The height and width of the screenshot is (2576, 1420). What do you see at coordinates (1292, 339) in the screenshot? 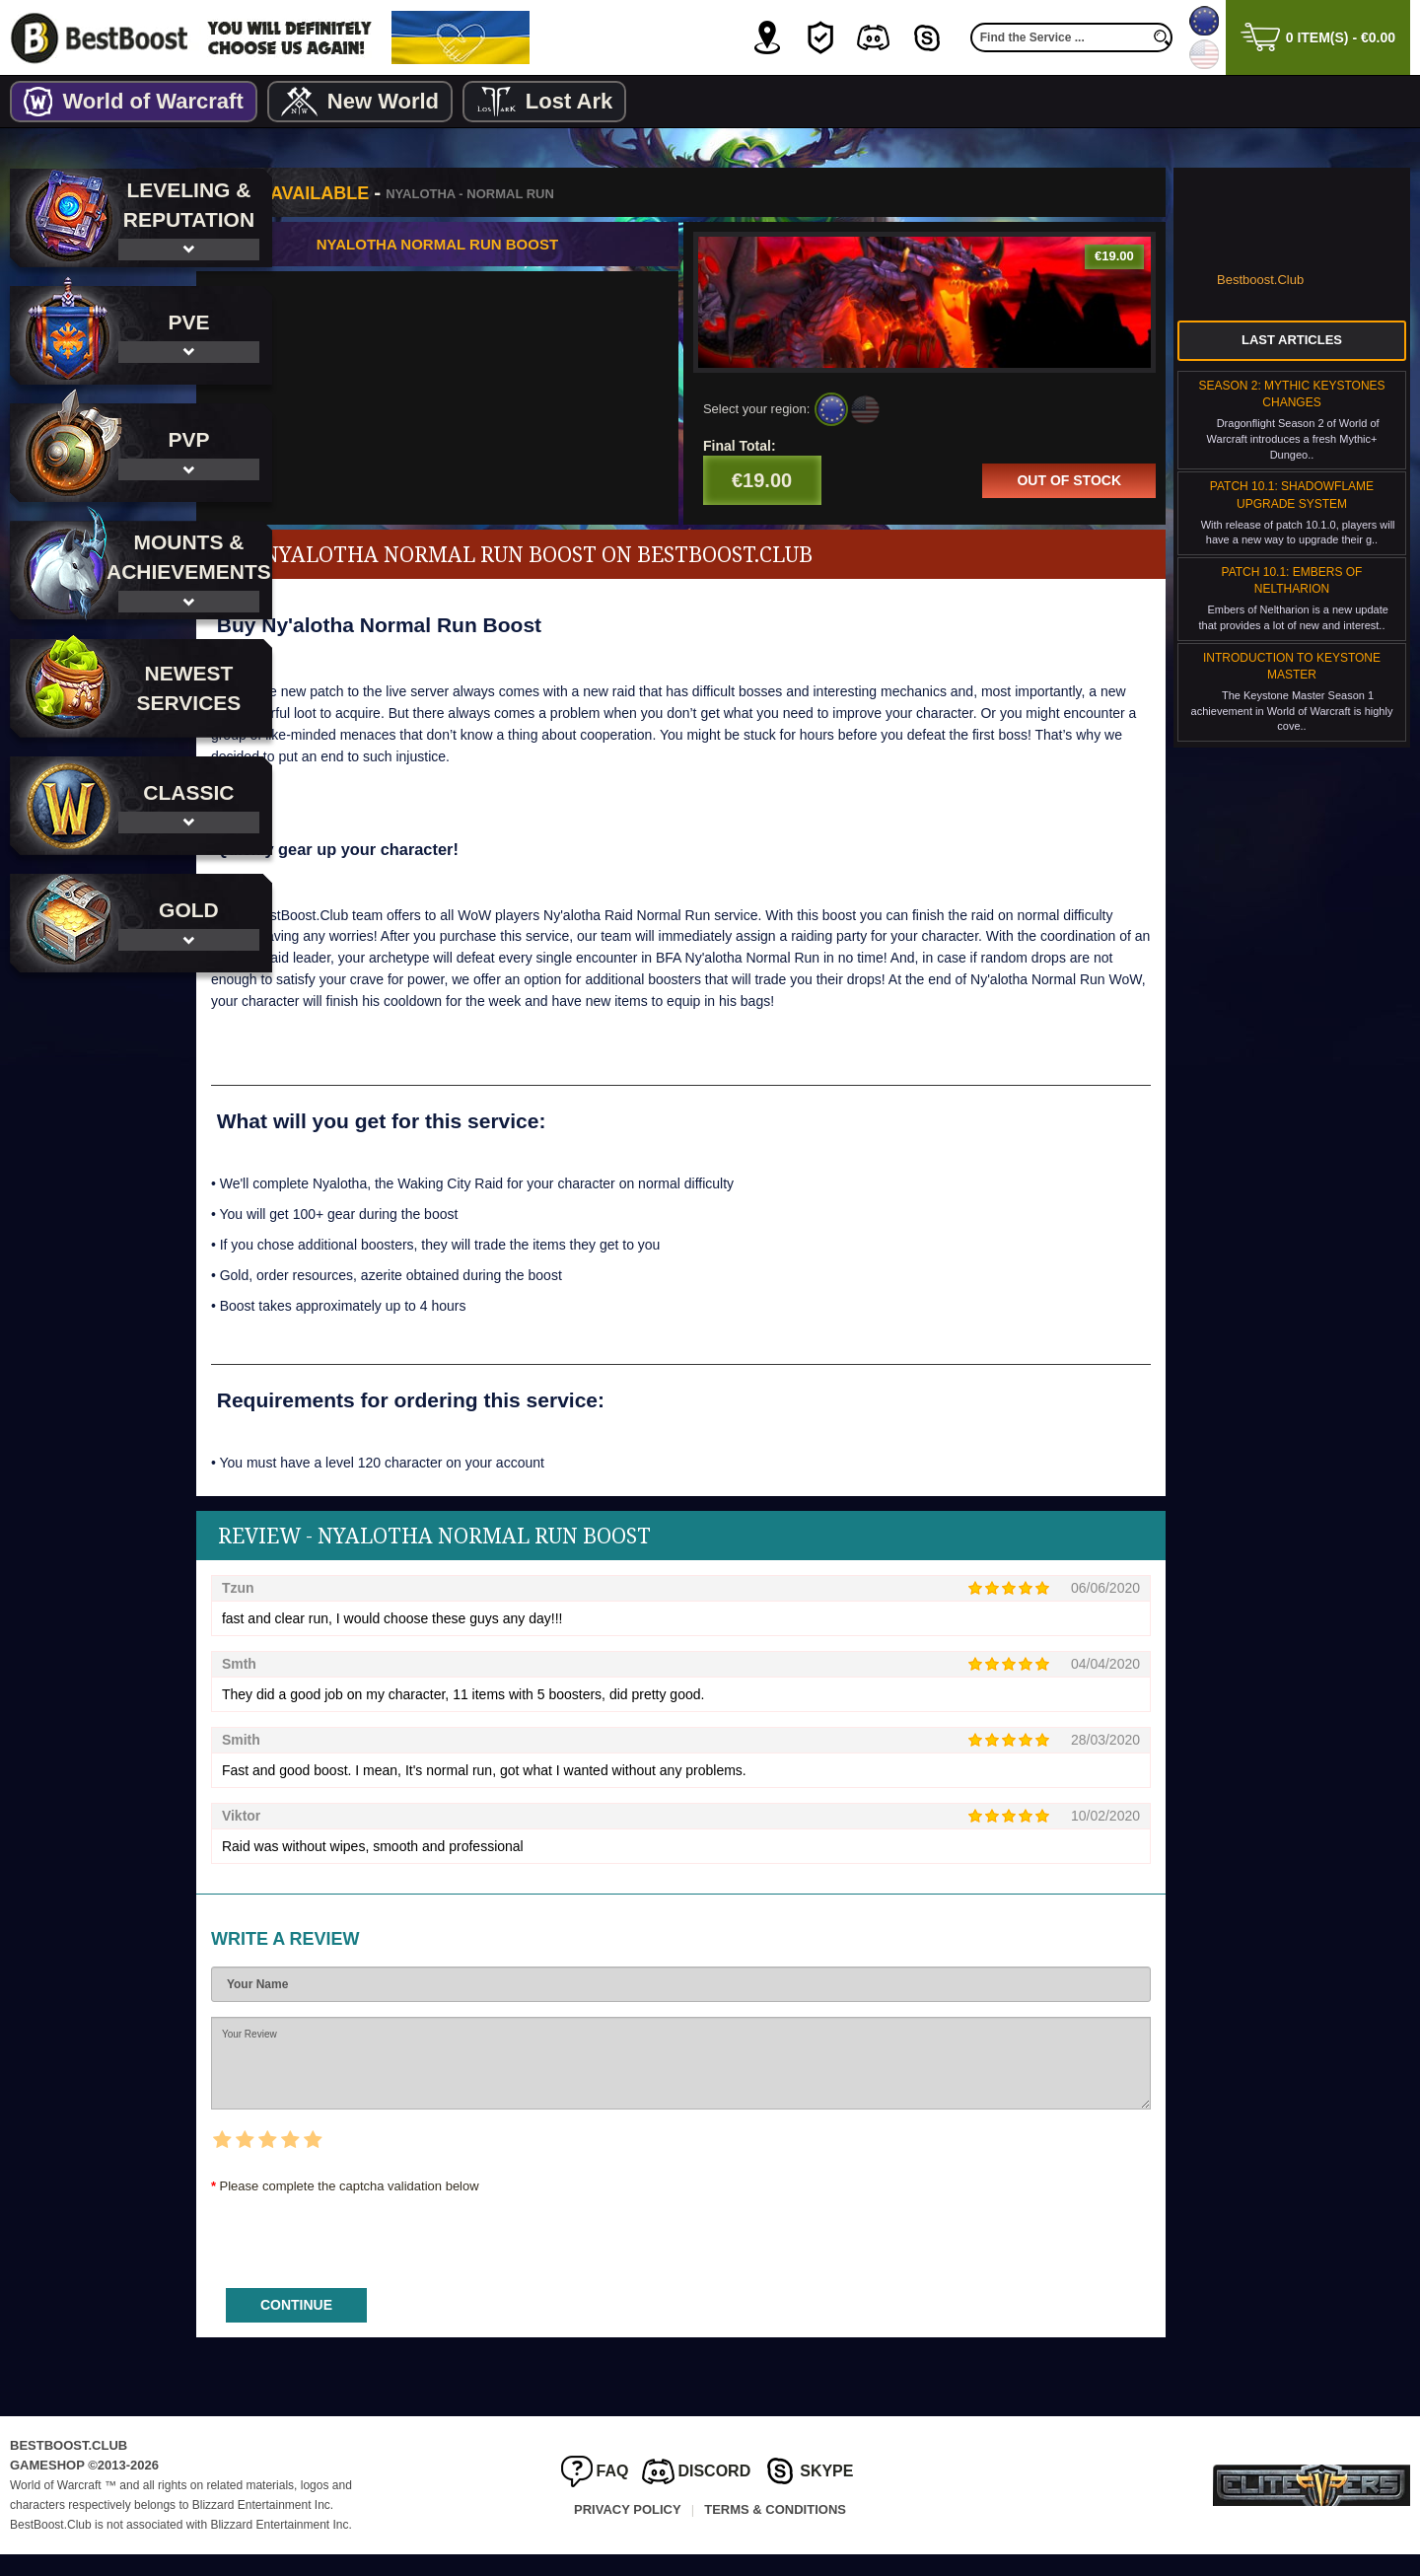
I see `Last Articles` at bounding box center [1292, 339].